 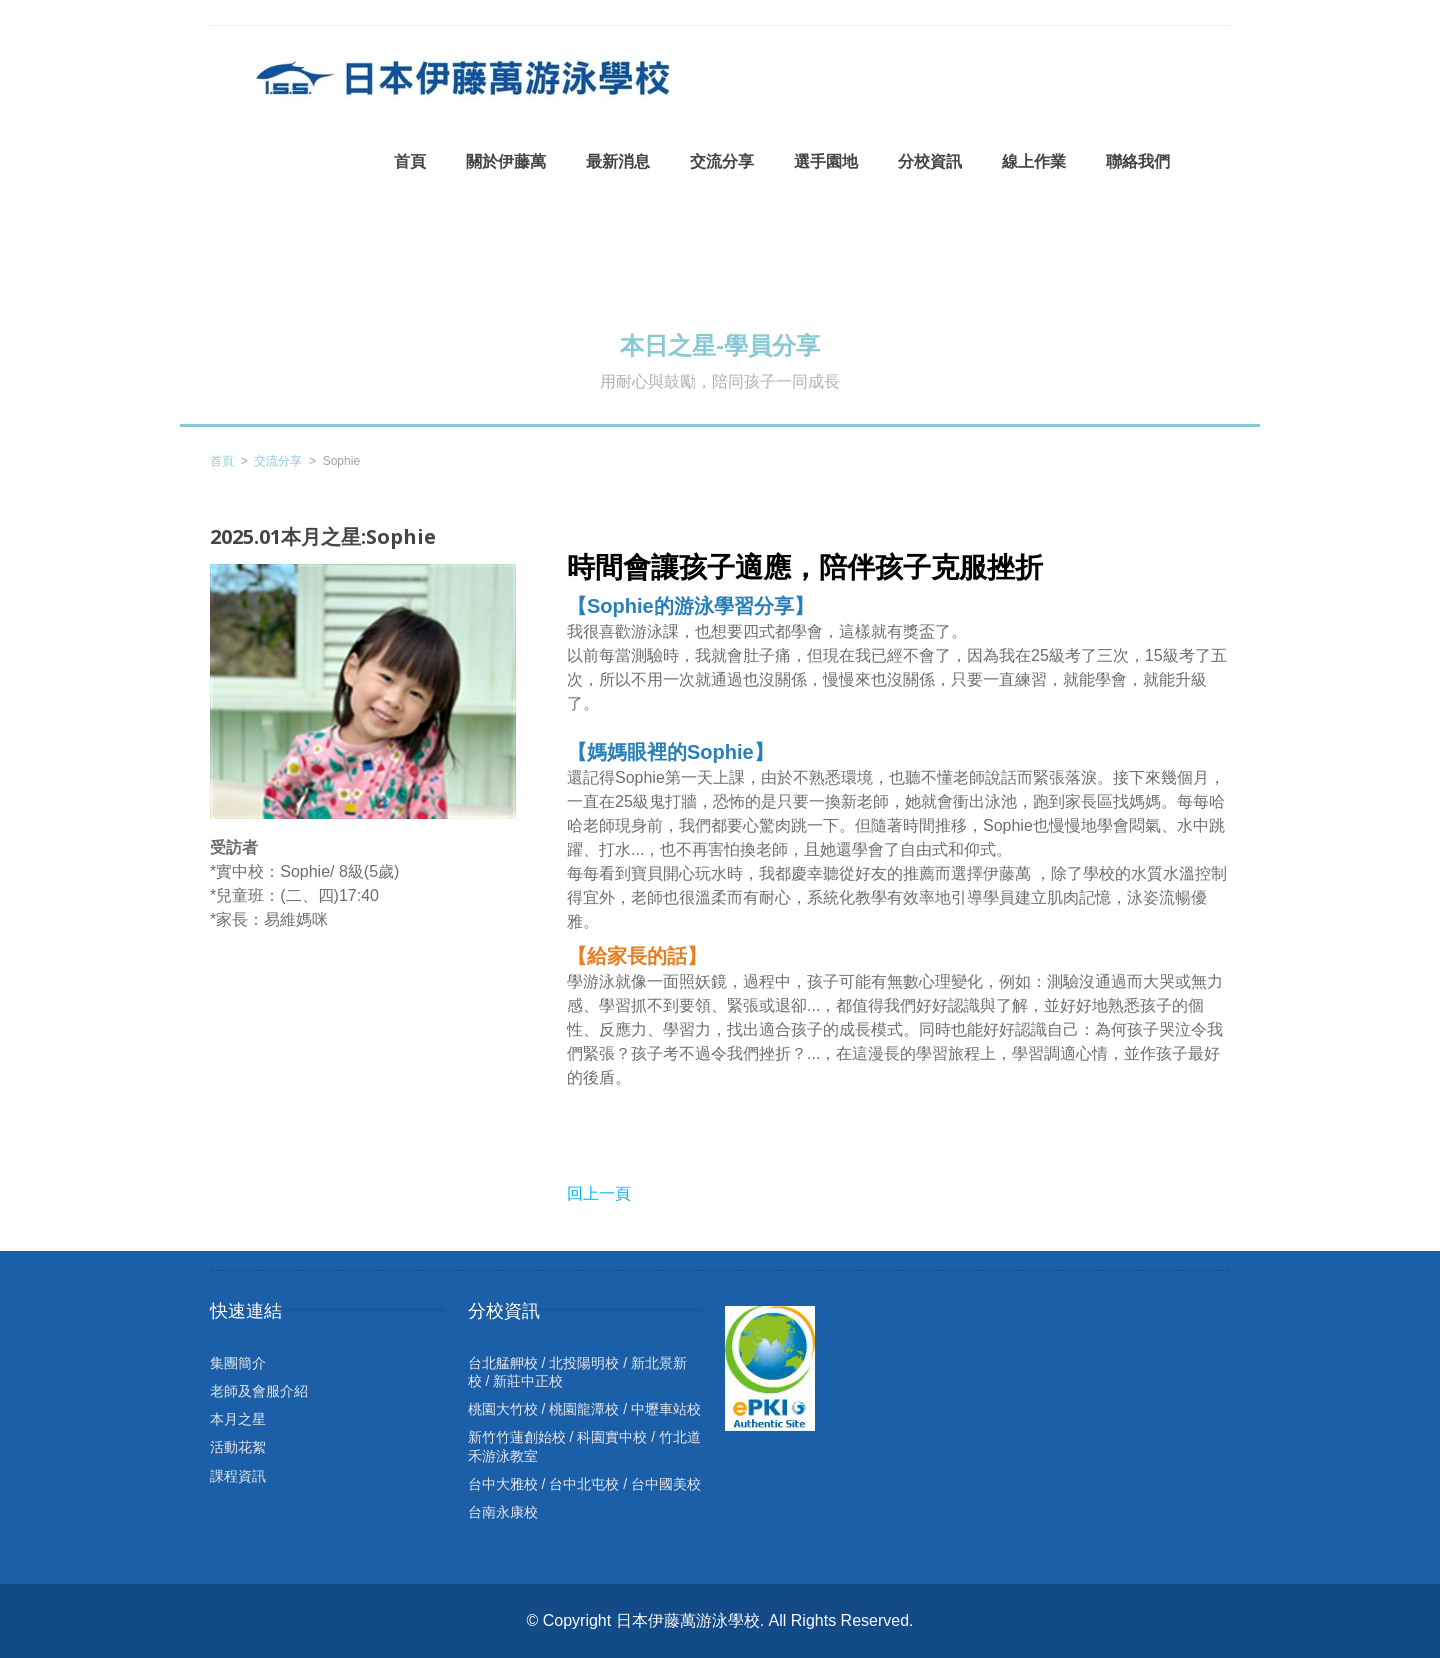 I want to click on 集團簡介, so click(x=238, y=1363).